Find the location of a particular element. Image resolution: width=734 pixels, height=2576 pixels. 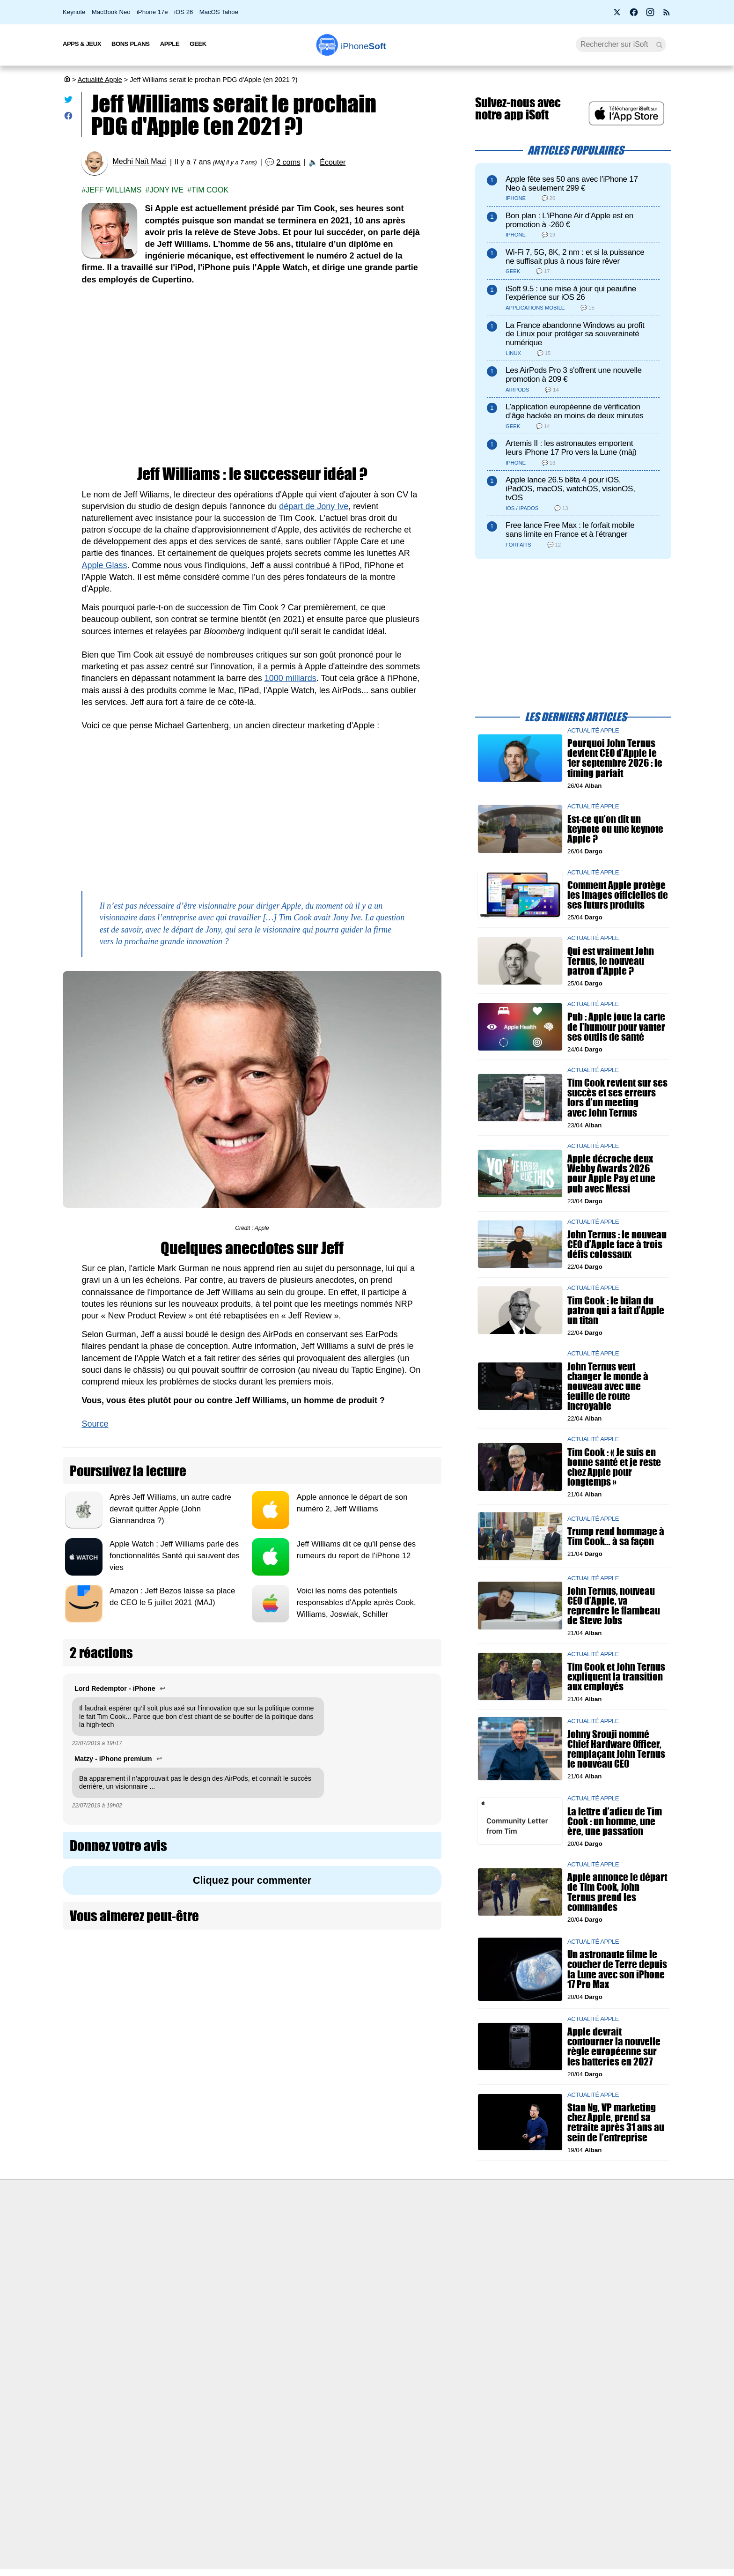

iSoft sur X is located at coordinates (461, 2263).